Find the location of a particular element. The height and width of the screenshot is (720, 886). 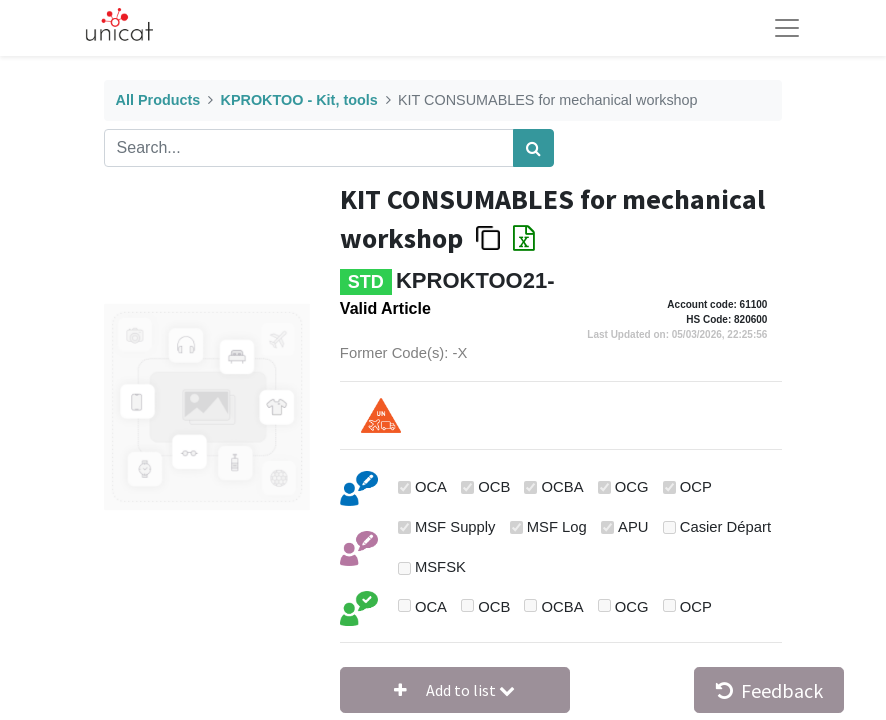

OCG is located at coordinates (632, 487).